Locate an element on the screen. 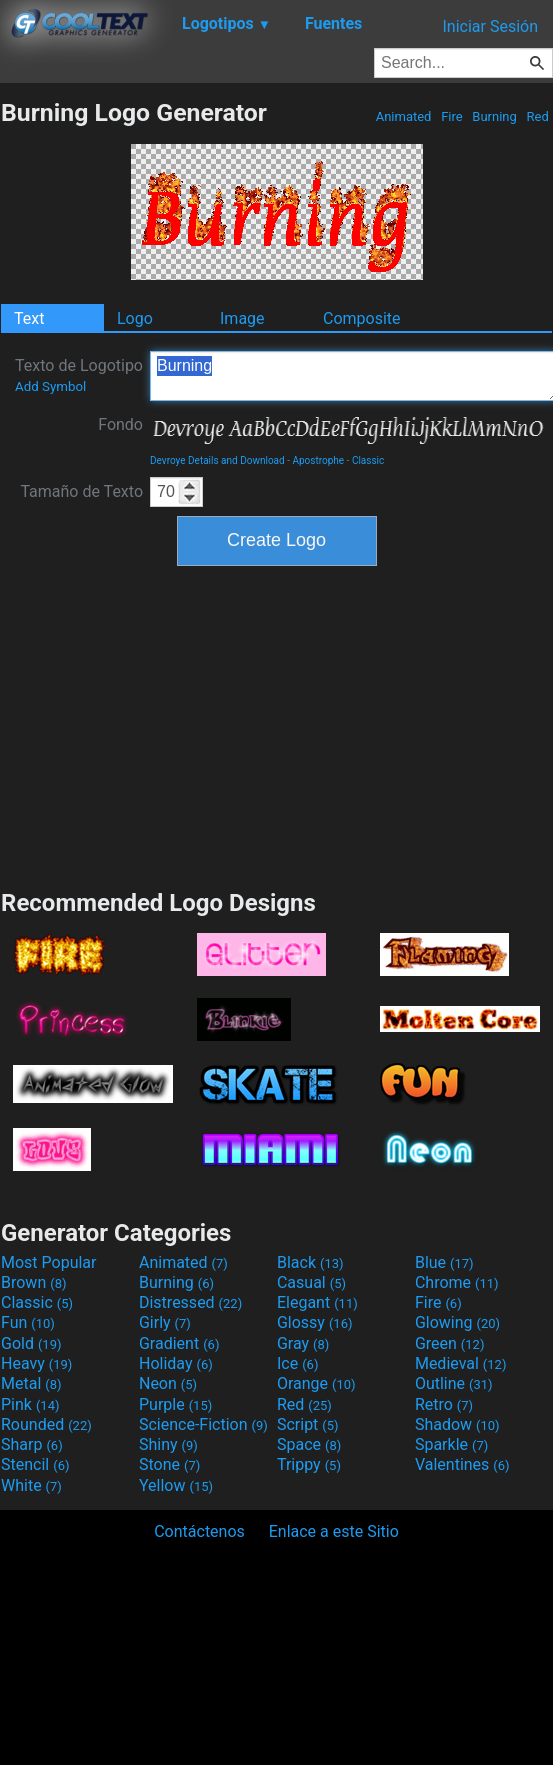 The width and height of the screenshot is (553, 1765). Blue is located at coordinates (444, 1262).